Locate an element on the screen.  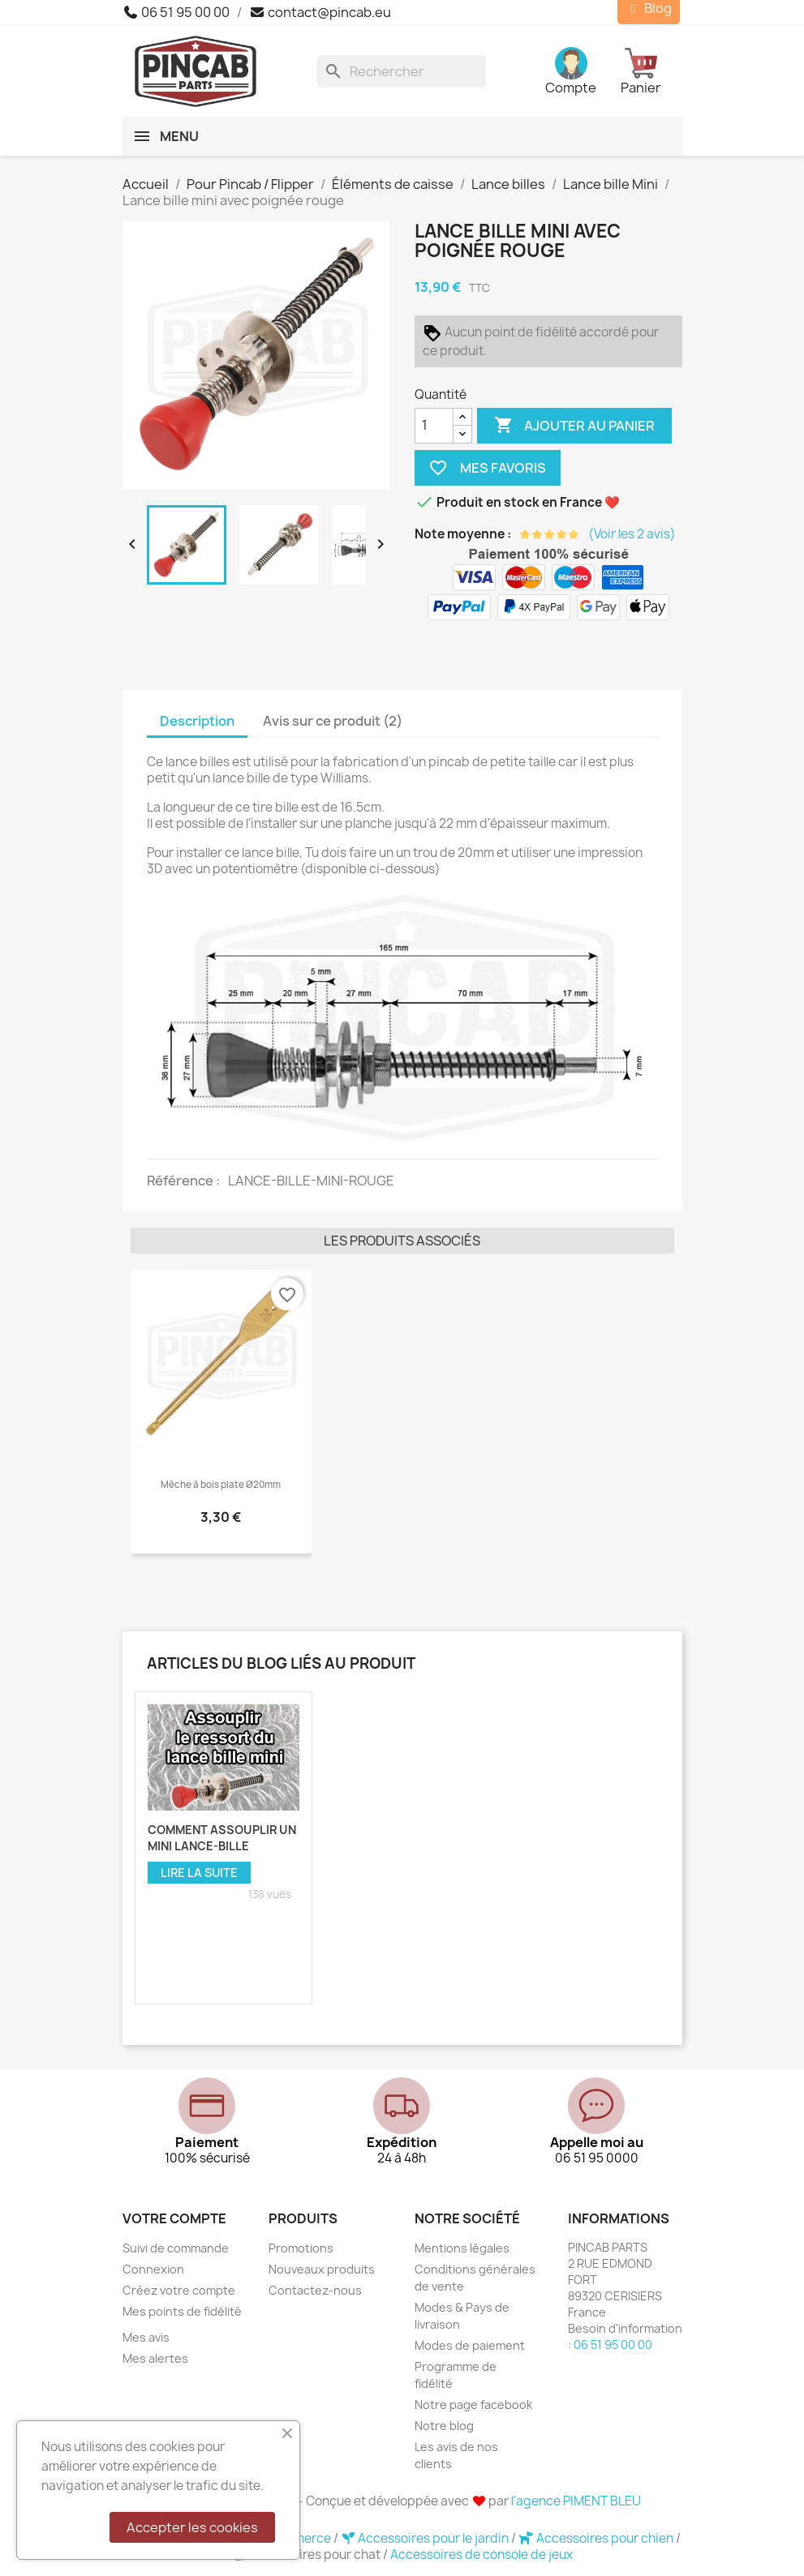
Mes points de fidélité is located at coordinates (182, 2311).